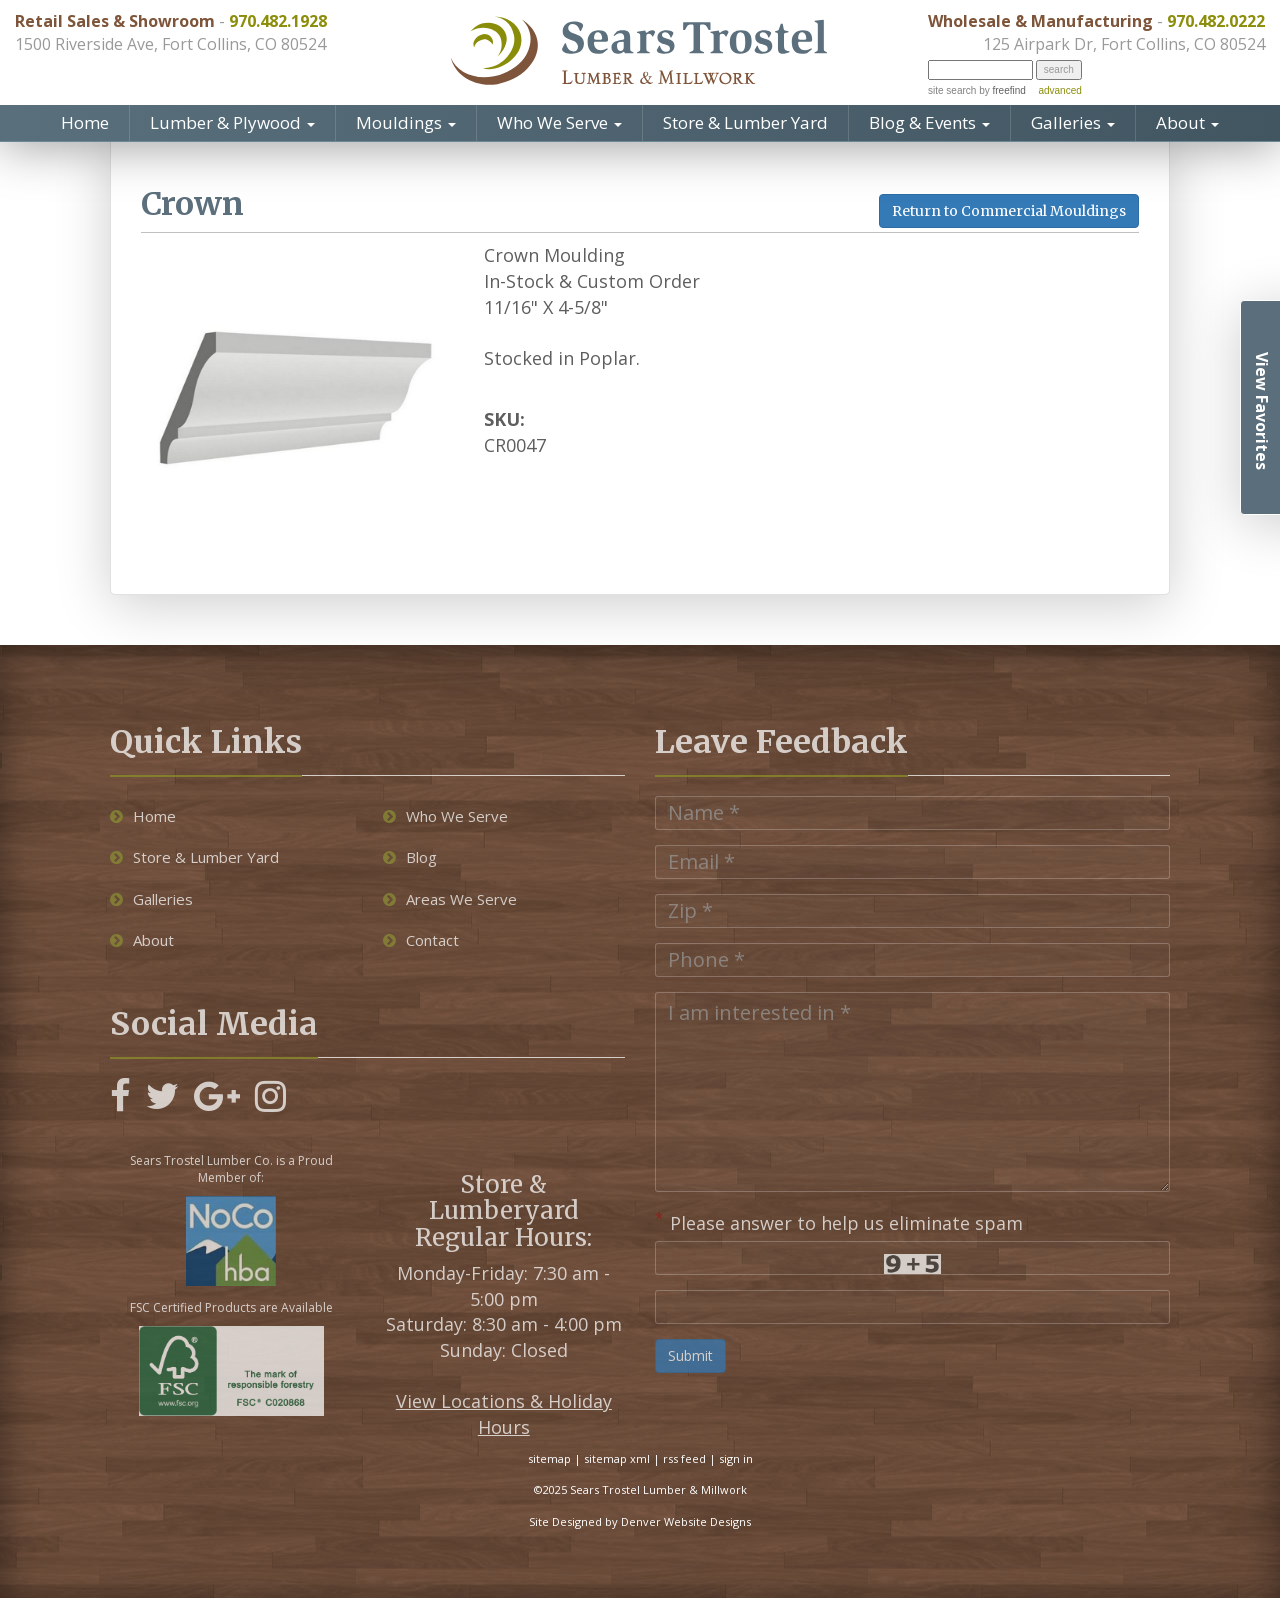  I want to click on rss feed, so click(684, 1458).